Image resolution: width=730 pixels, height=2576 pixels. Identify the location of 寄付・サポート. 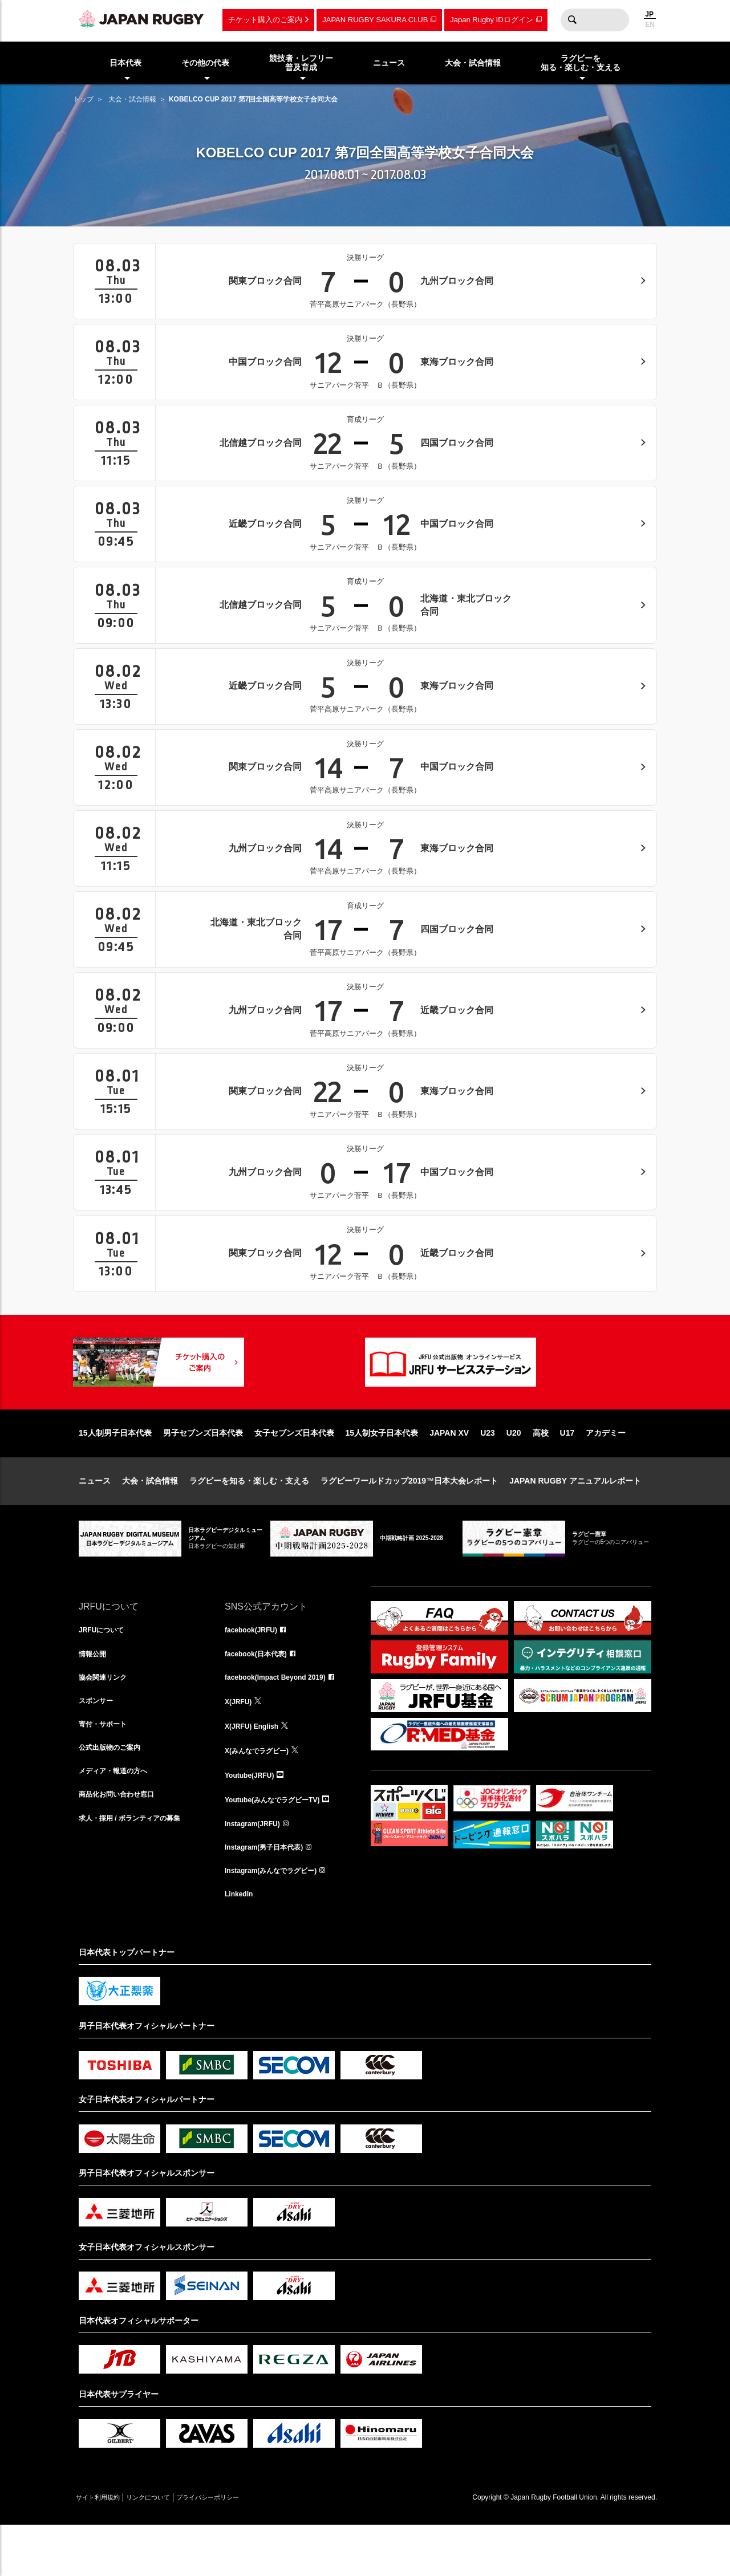
(107, 1767).